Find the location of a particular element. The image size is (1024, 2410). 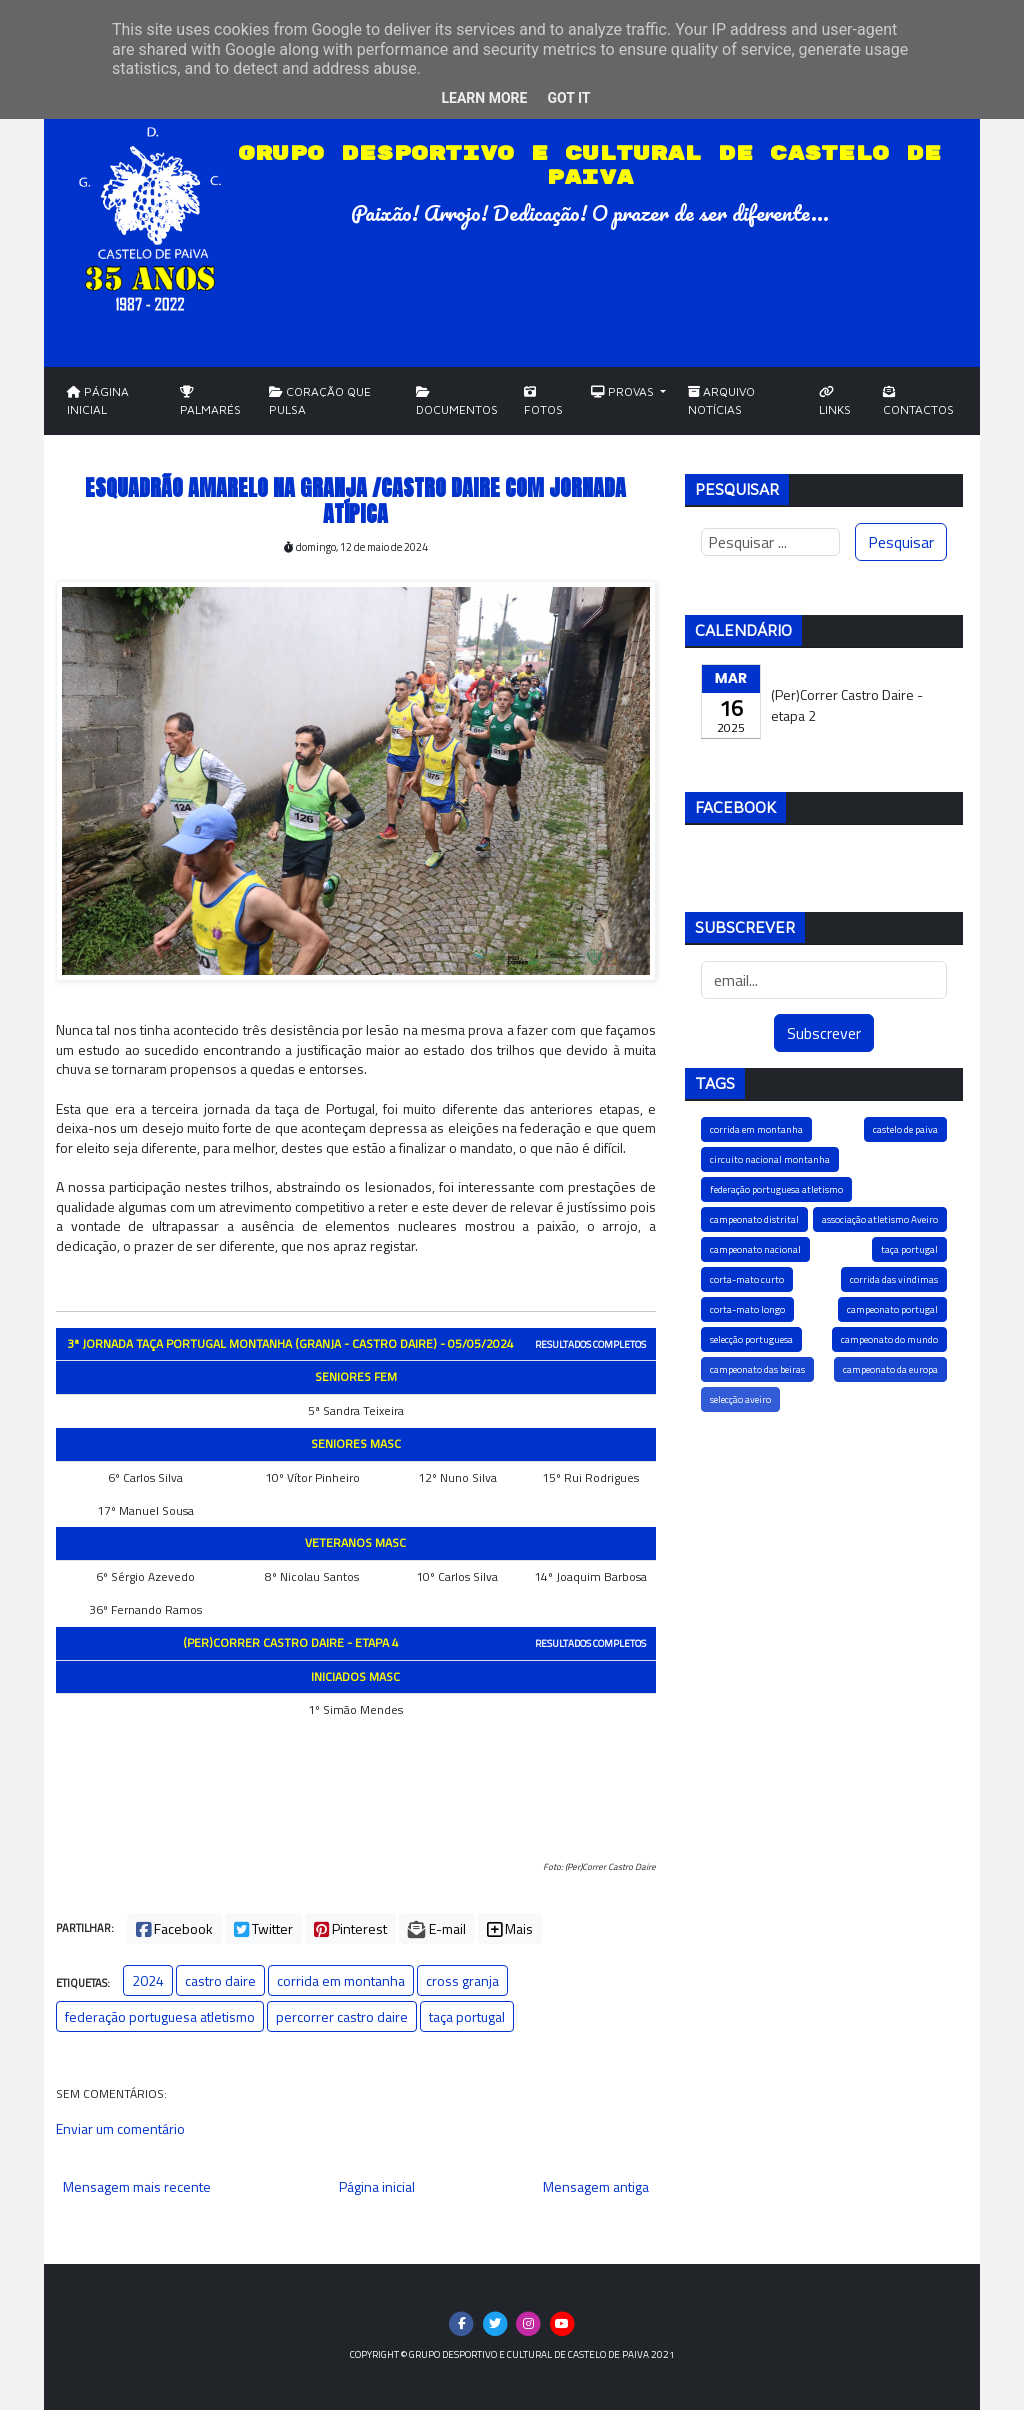

Provas [button] is located at coordinates (624, 391).